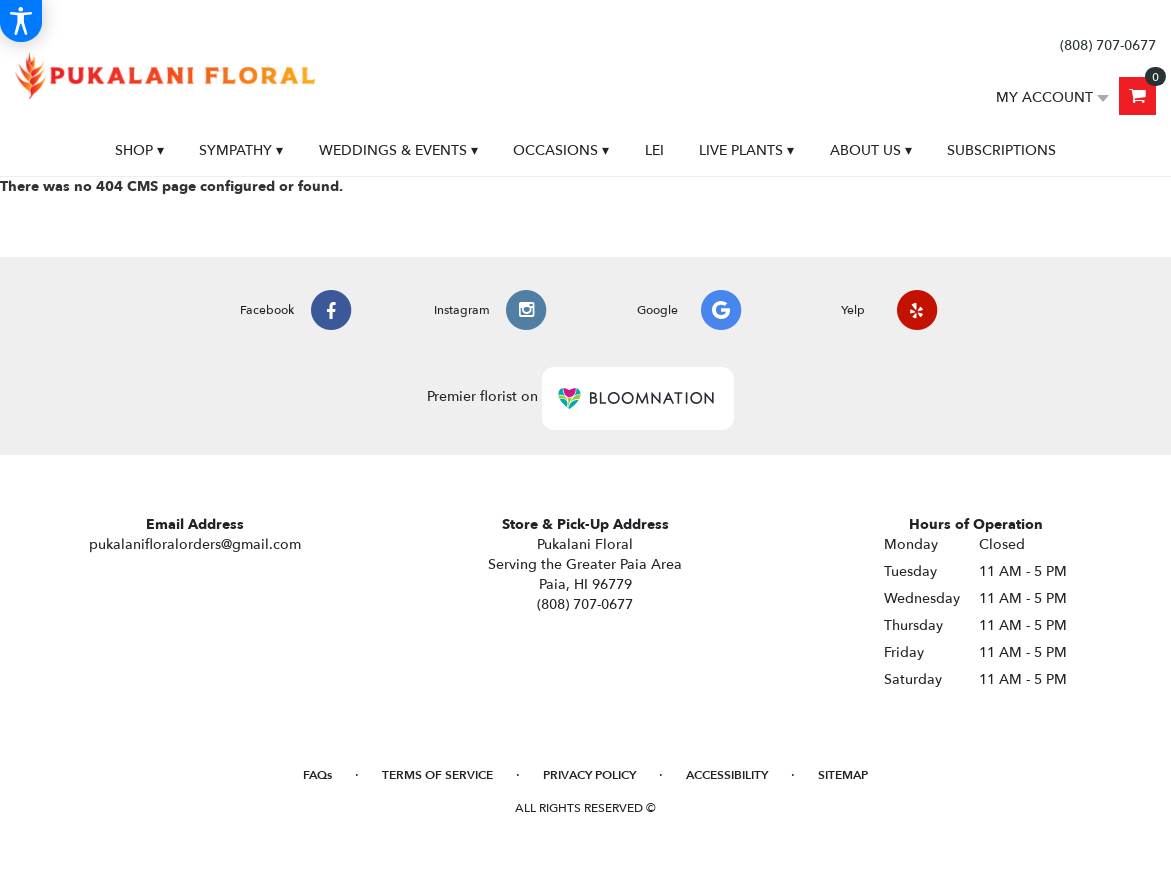  What do you see at coordinates (843, 775) in the screenshot?
I see `Sitemap` at bounding box center [843, 775].